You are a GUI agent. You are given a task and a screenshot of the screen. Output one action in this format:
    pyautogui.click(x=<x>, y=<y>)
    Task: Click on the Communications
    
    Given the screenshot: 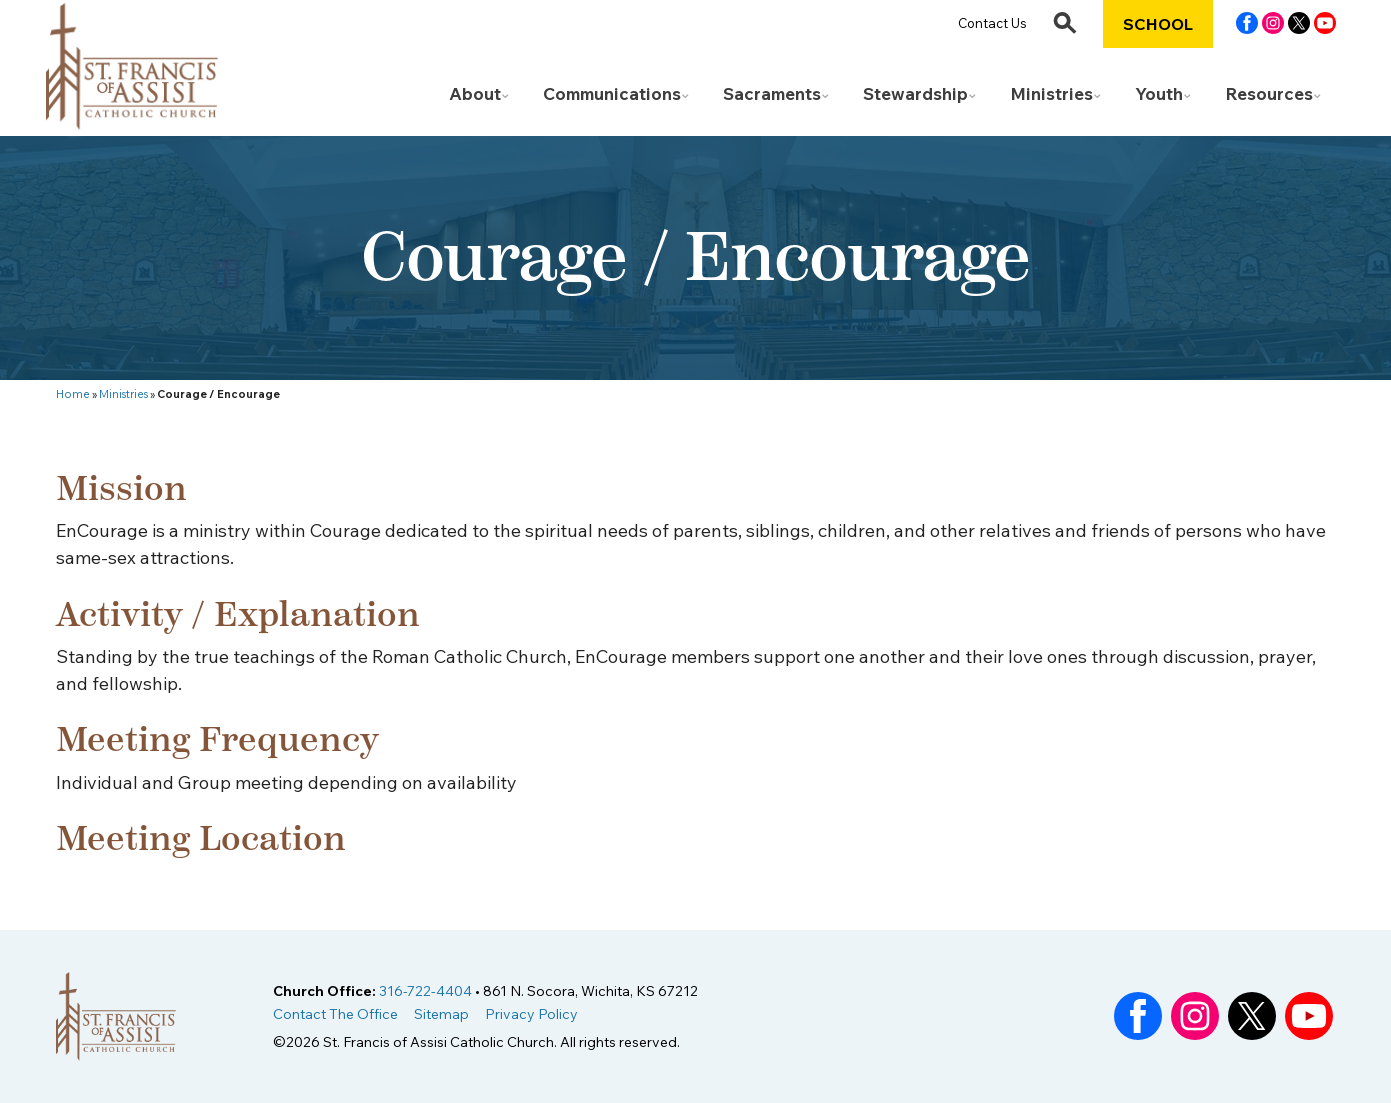 What is the action you would take?
    pyautogui.click(x=612, y=93)
    